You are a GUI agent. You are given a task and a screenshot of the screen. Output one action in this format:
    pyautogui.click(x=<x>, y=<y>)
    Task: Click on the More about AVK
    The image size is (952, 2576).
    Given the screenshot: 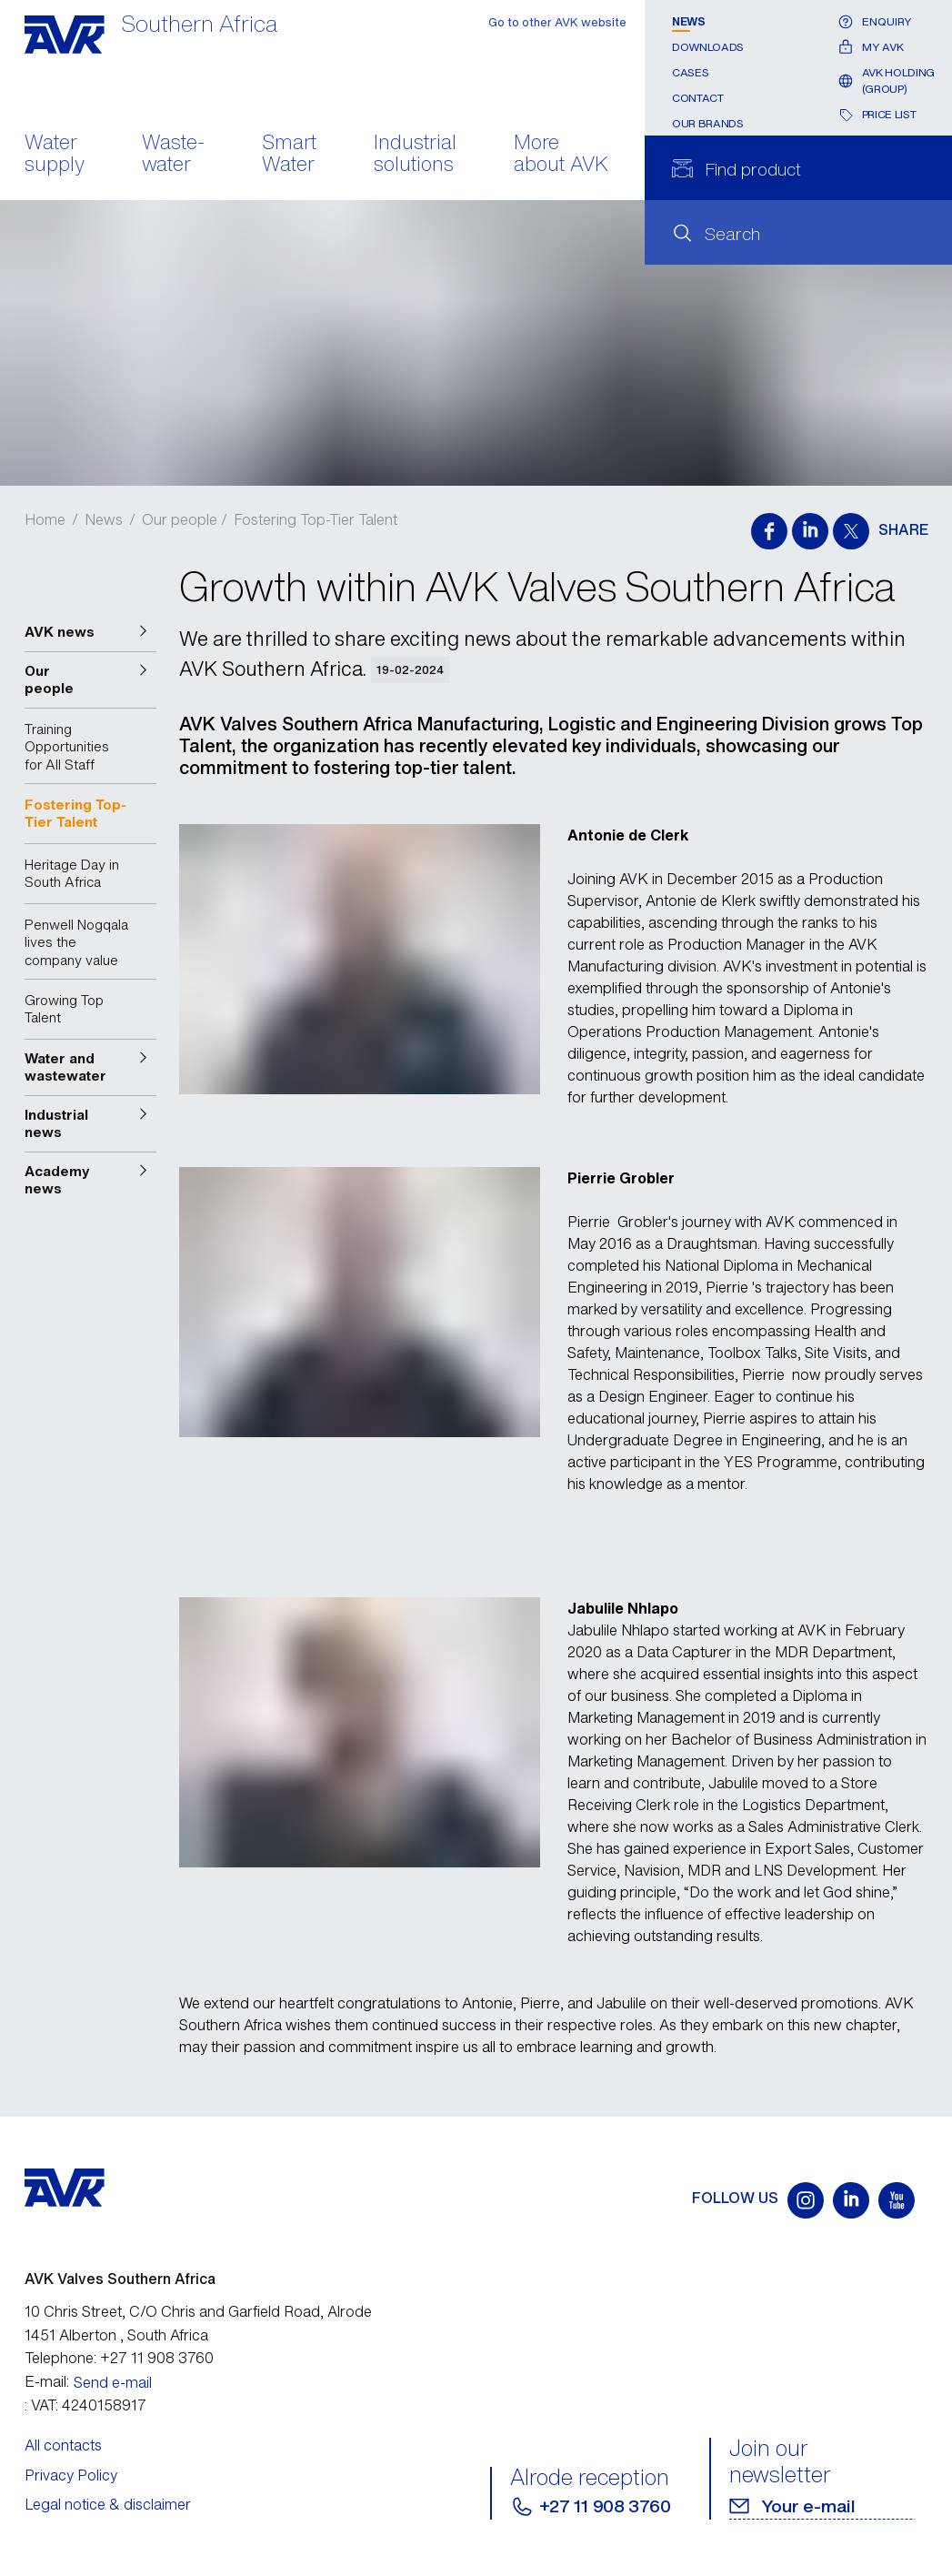 What is the action you would take?
    pyautogui.click(x=561, y=154)
    